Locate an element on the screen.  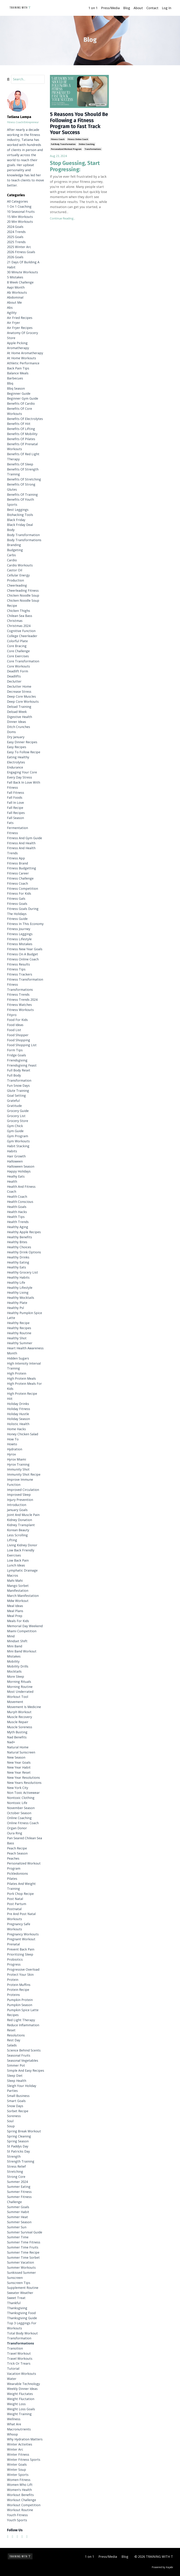
manifestation is located at coordinates (17, 1590).